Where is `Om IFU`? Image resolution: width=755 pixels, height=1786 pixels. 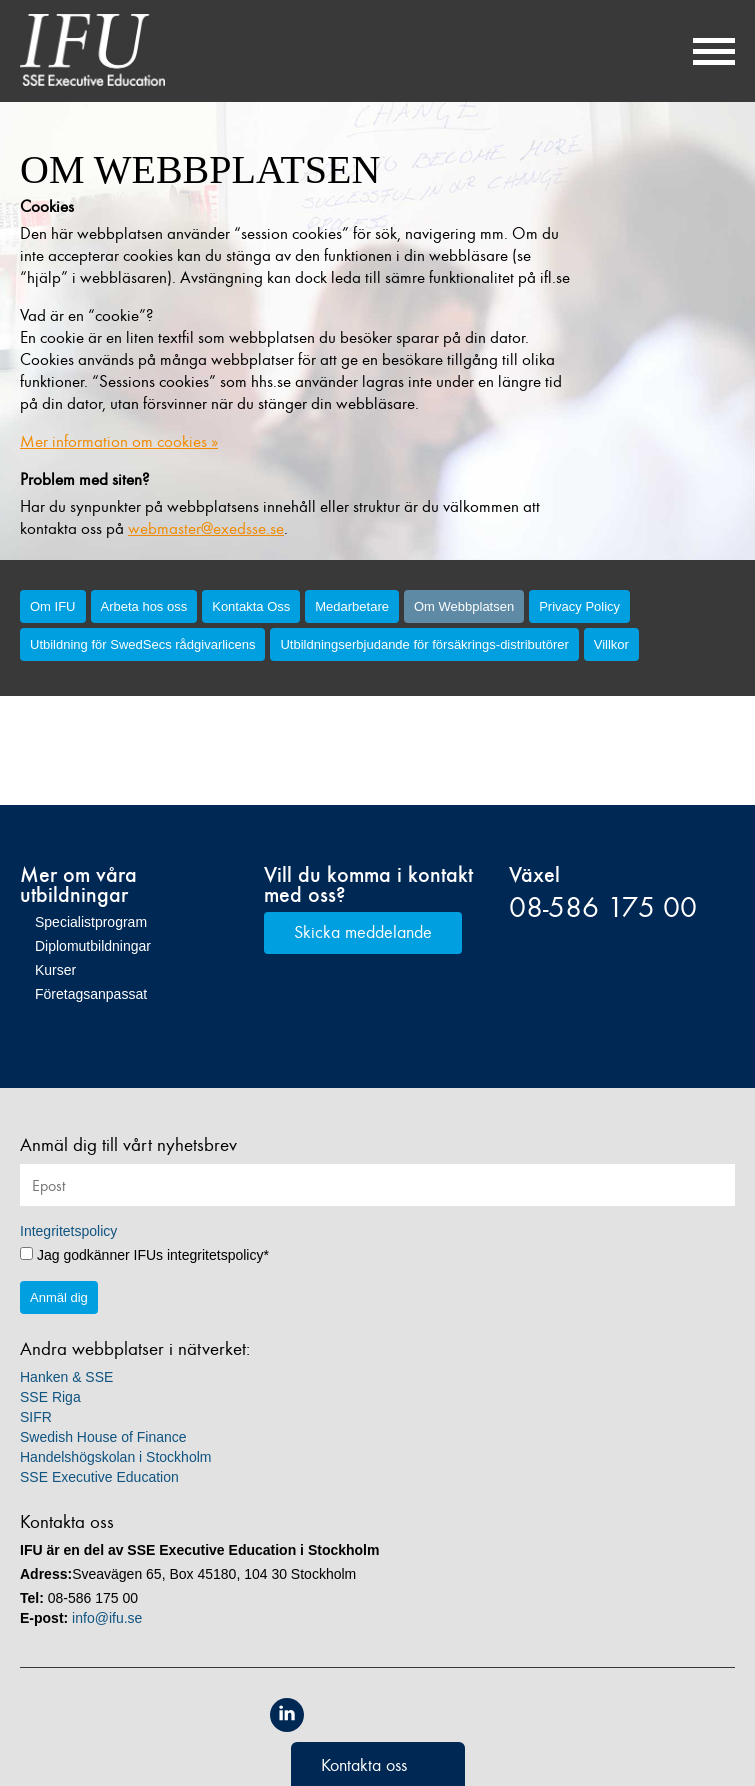 Om IFU is located at coordinates (53, 606).